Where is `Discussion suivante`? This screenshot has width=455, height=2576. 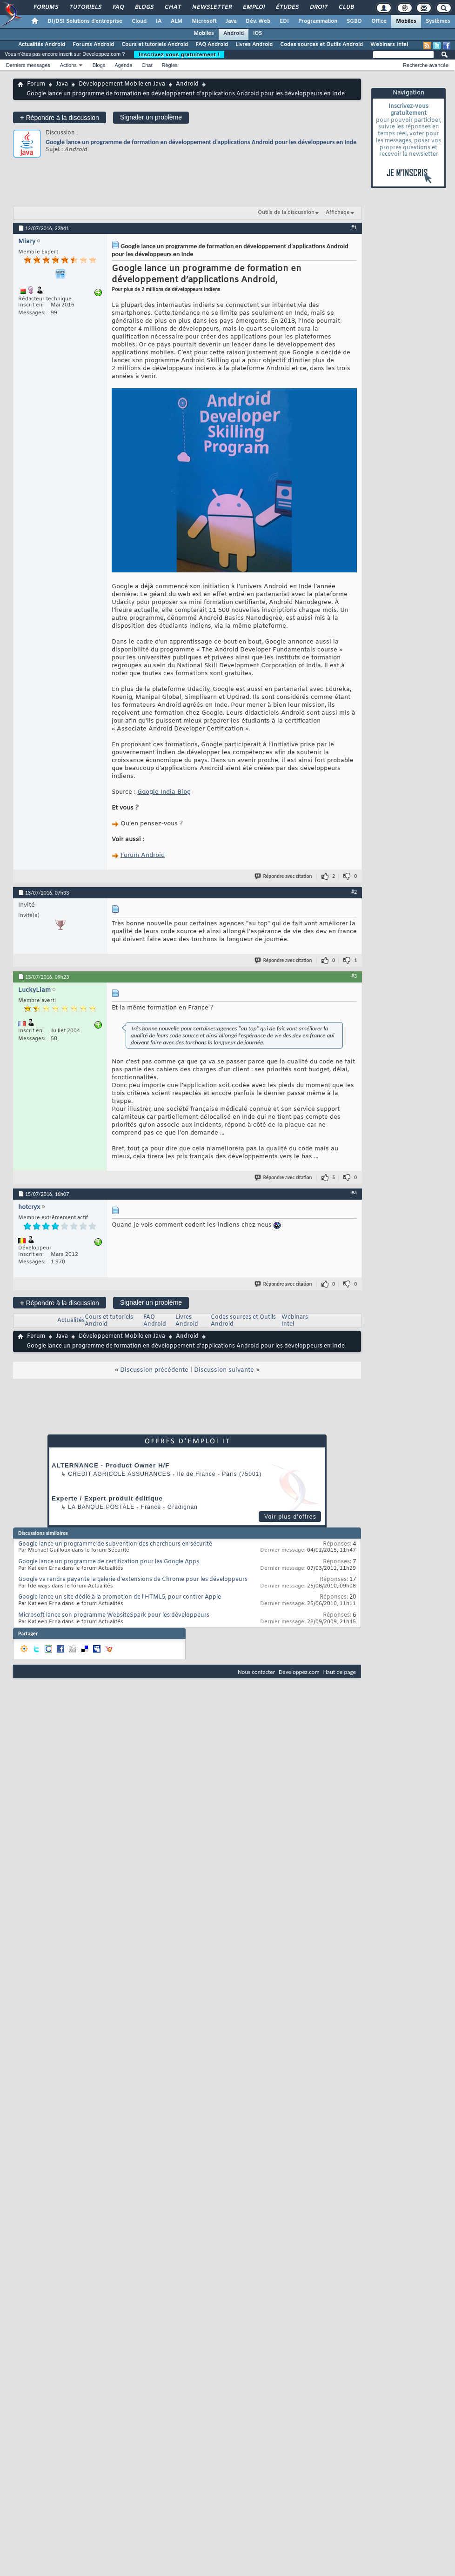
Discussion suivante is located at coordinates (224, 1370).